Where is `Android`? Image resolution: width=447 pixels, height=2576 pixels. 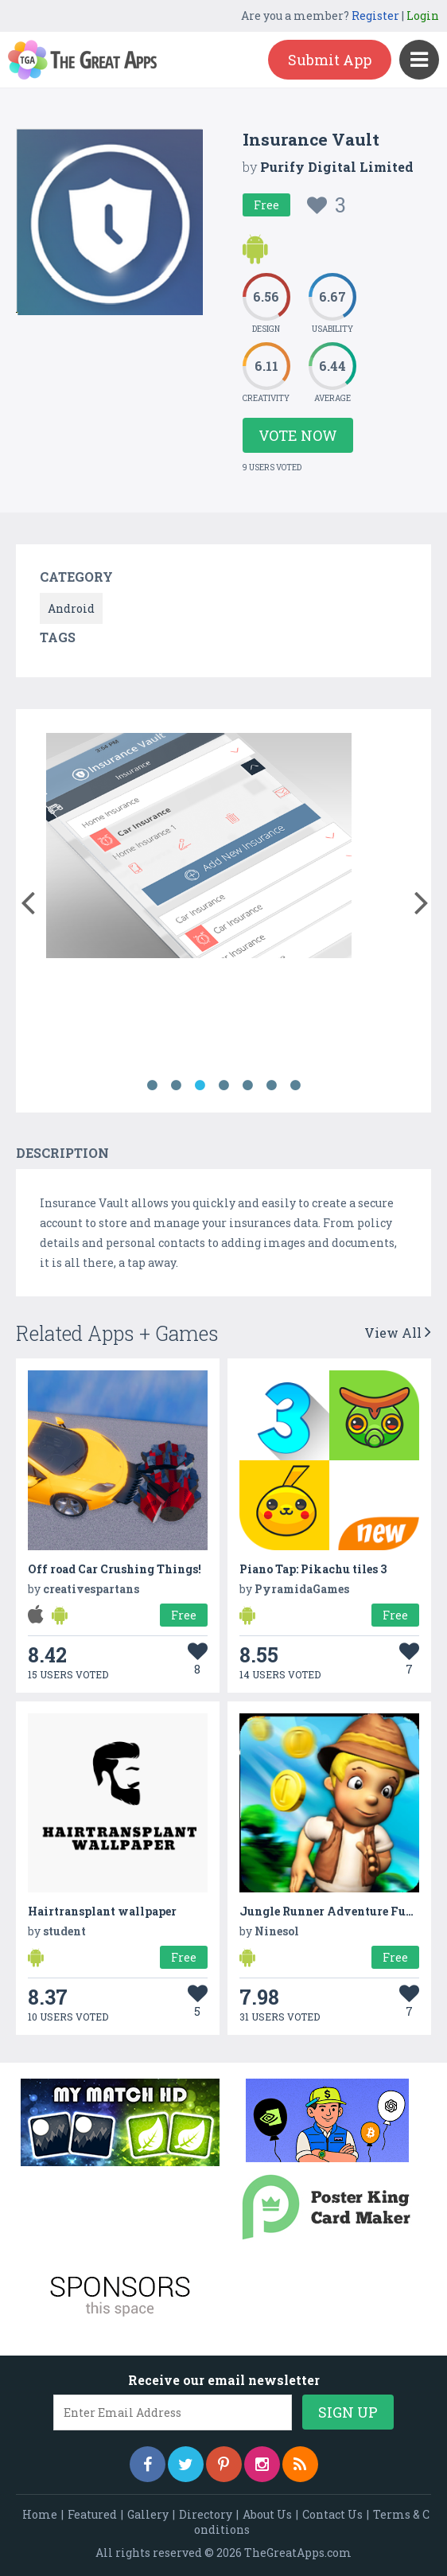
Android is located at coordinates (71, 608).